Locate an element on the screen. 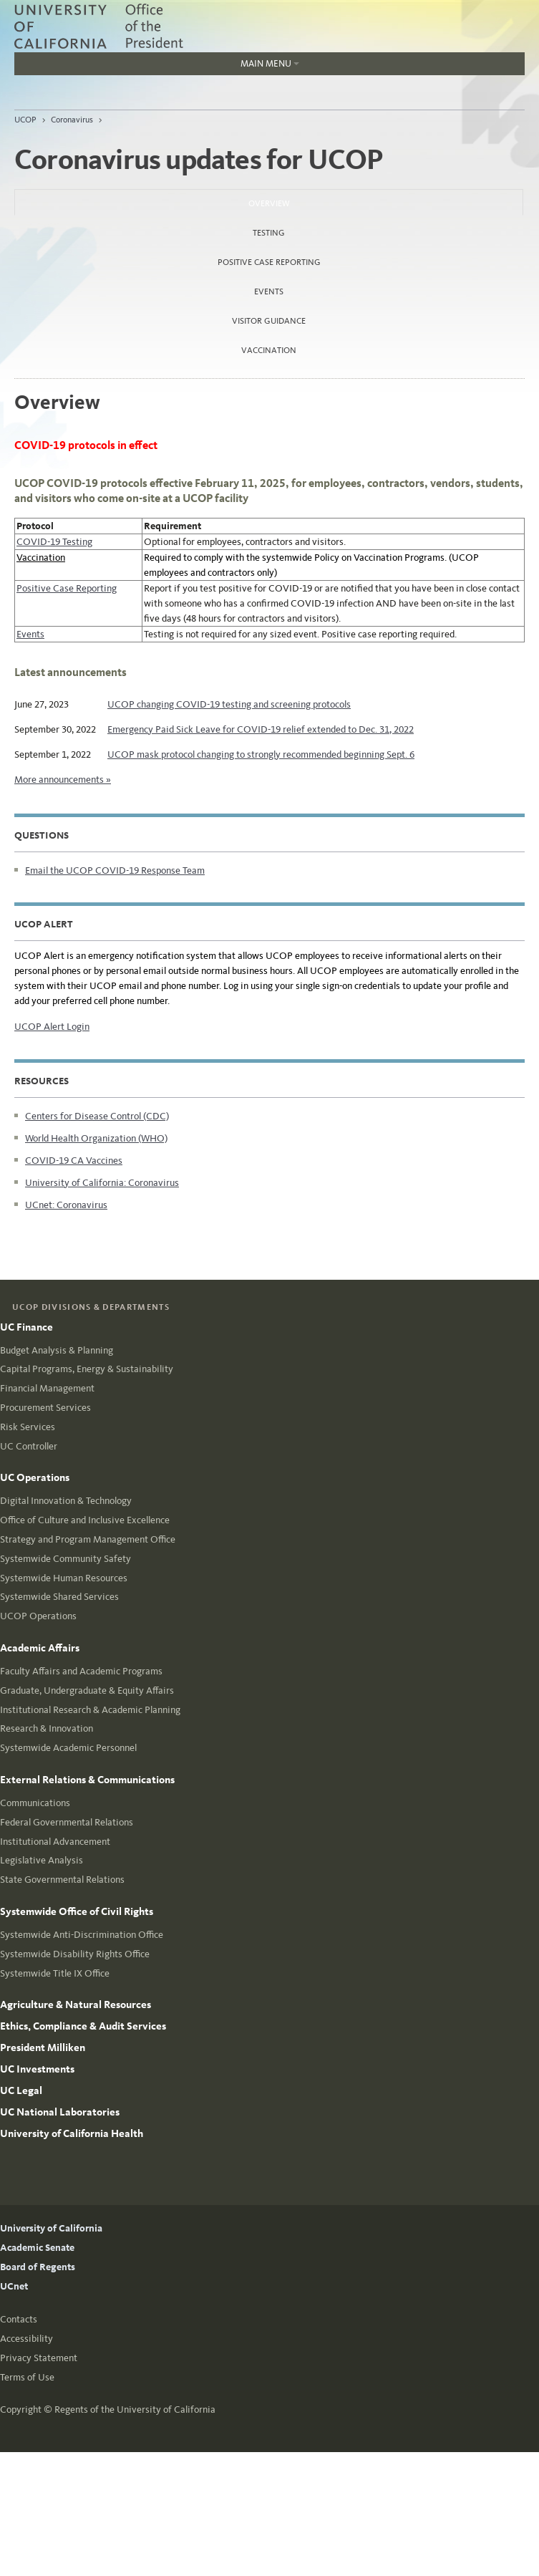 This screenshot has height=2576, width=539. President Milliken is located at coordinates (42, 2047).